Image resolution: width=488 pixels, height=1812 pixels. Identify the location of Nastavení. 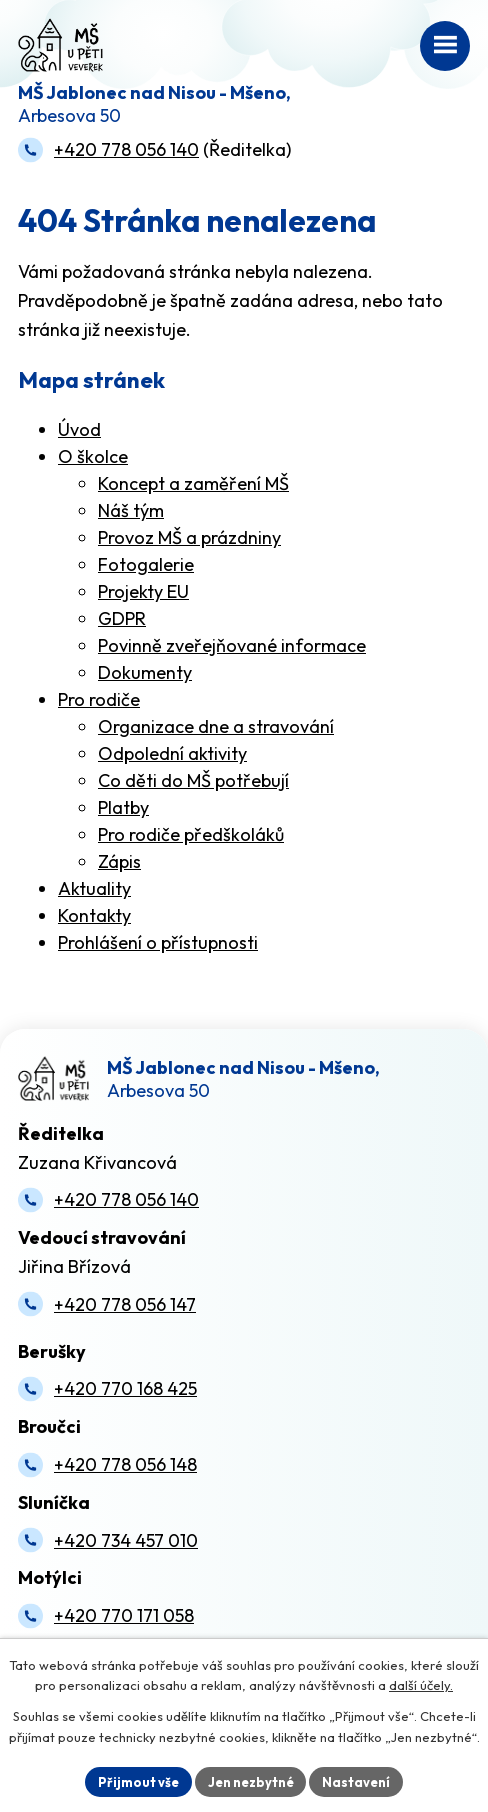
(357, 1781).